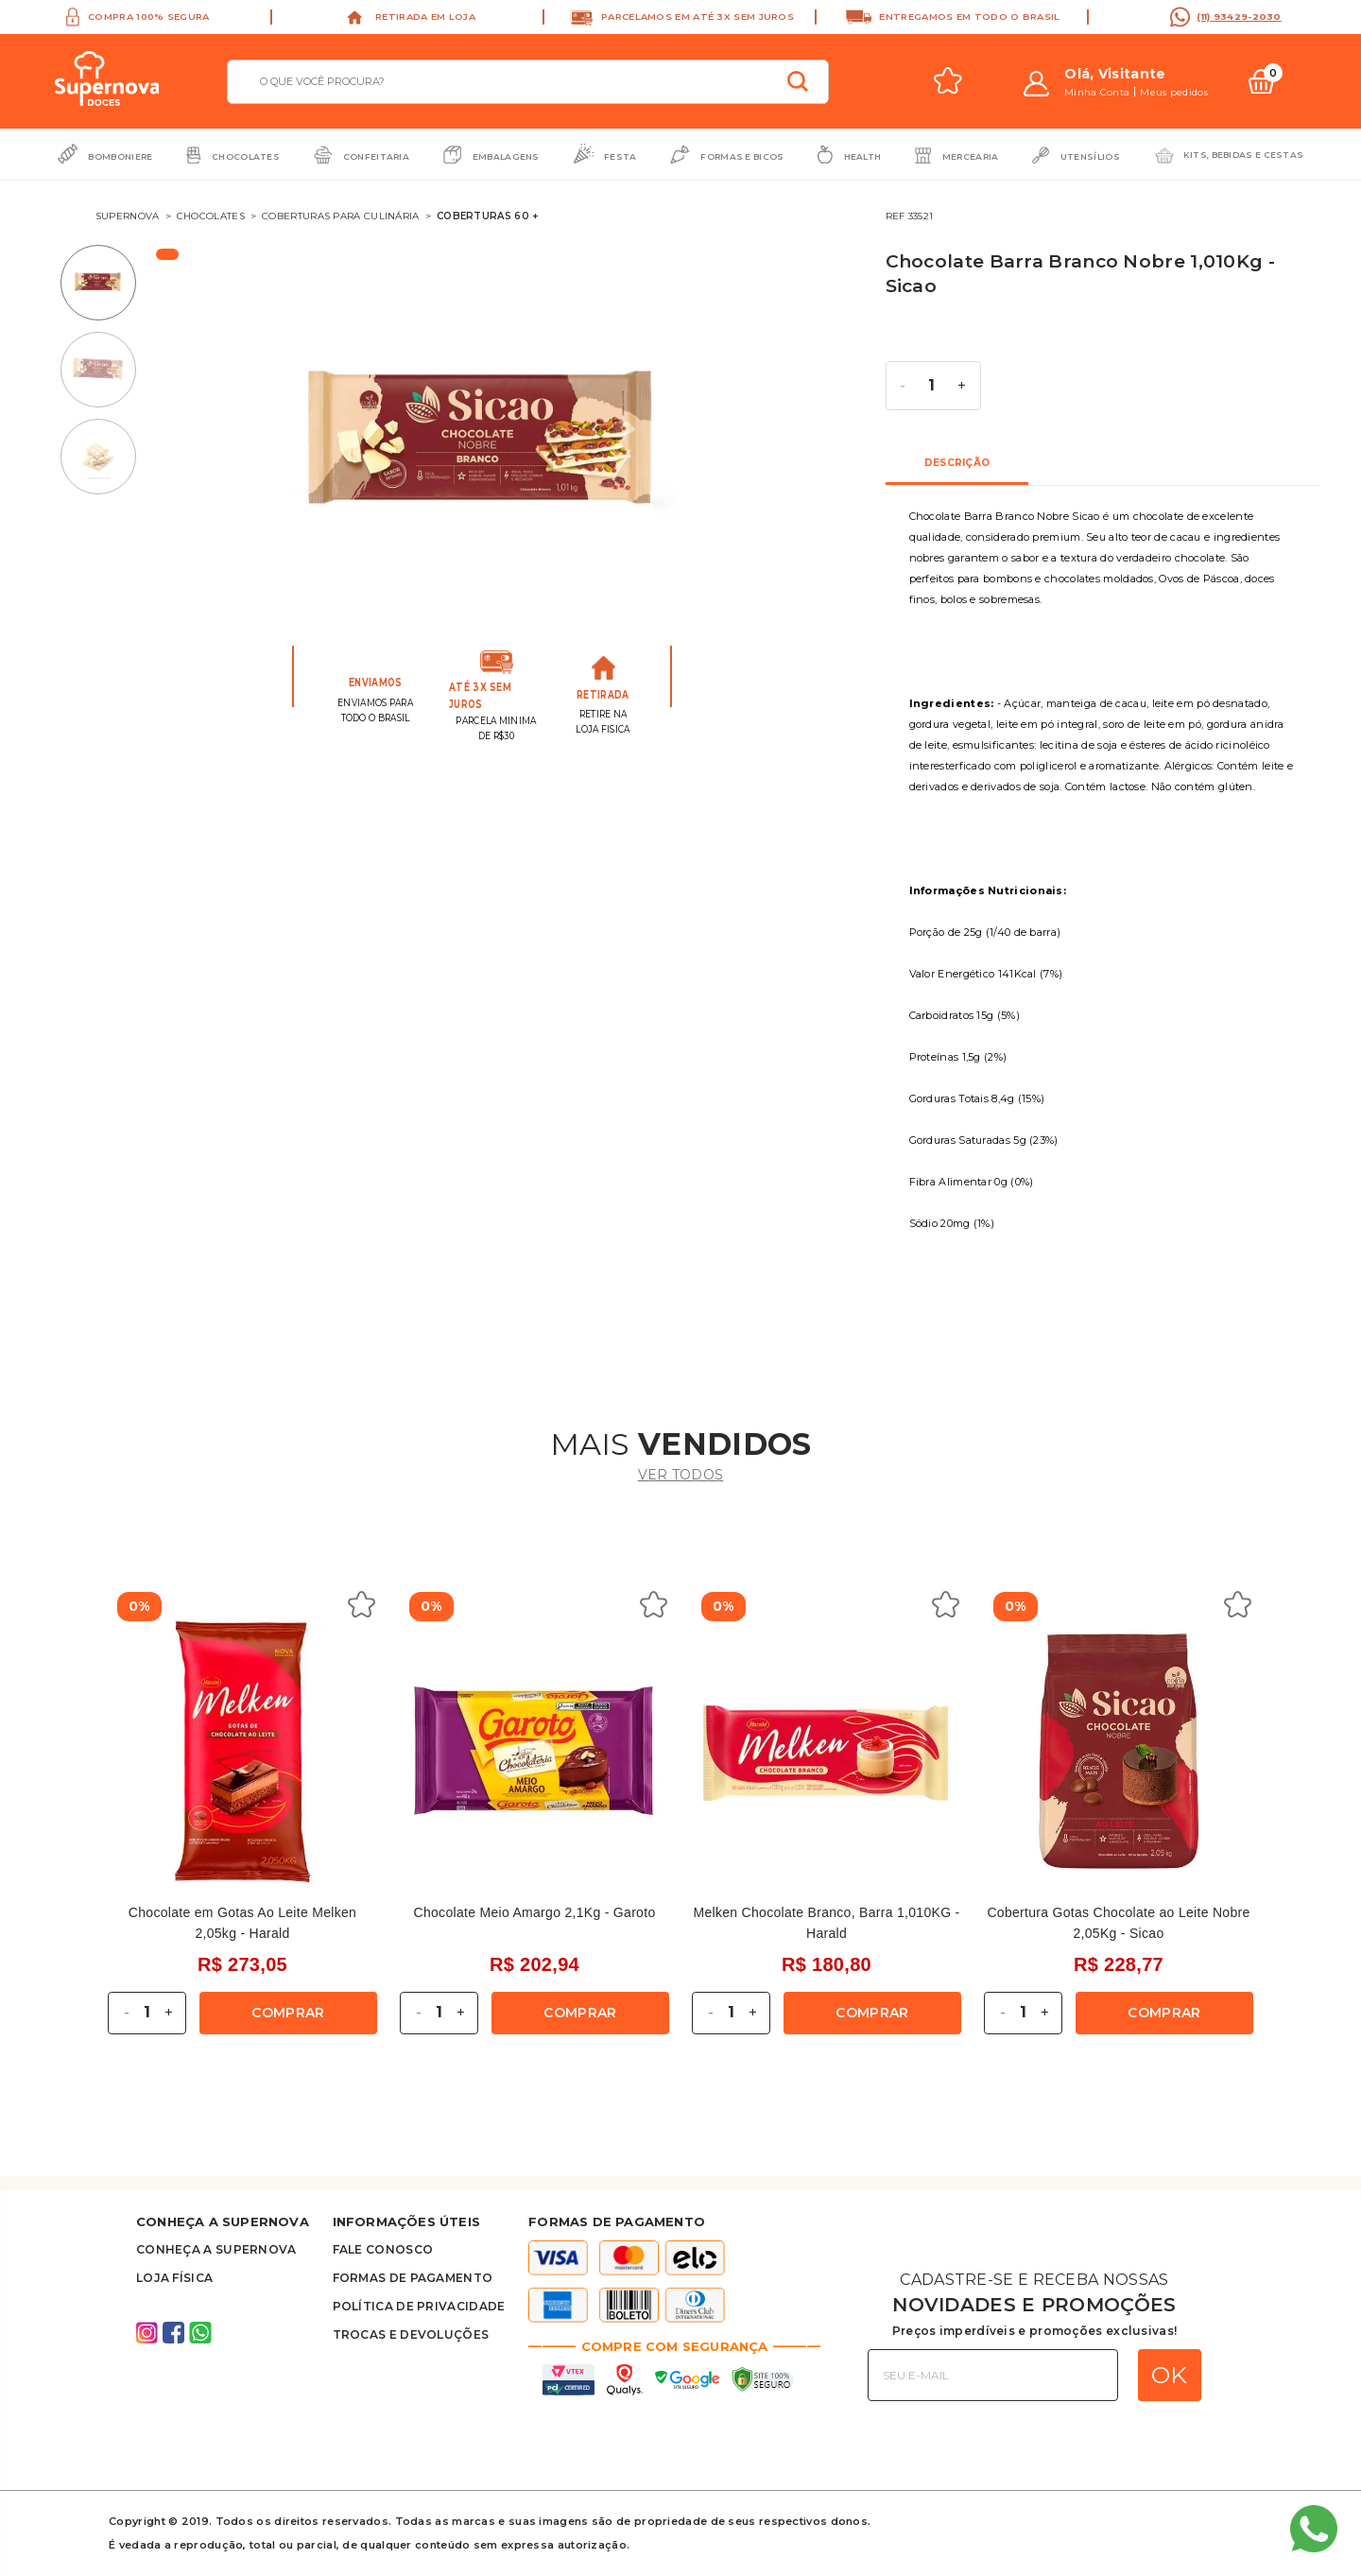 This screenshot has height=2576, width=1361. What do you see at coordinates (742, 156) in the screenshot?
I see `Formas e Bicos` at bounding box center [742, 156].